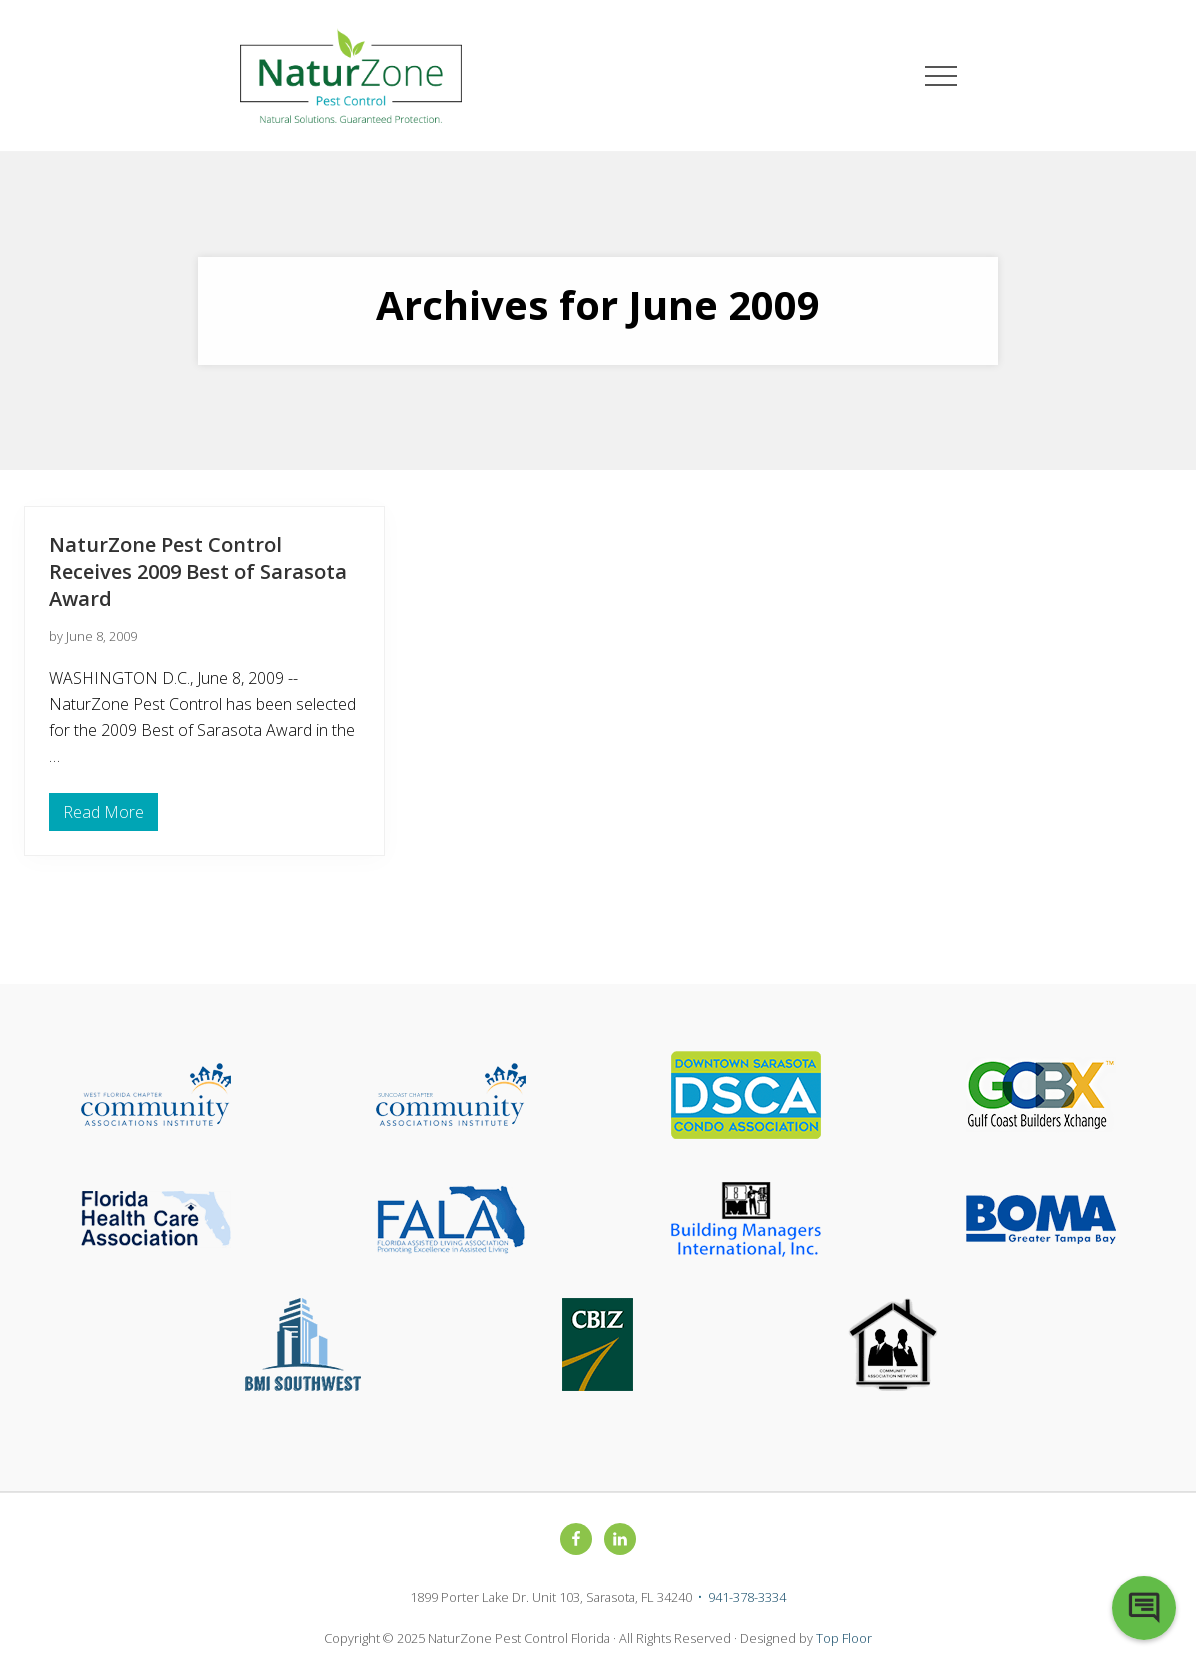 The height and width of the screenshot is (1679, 1196). I want to click on Top Floor, so click(844, 1638).